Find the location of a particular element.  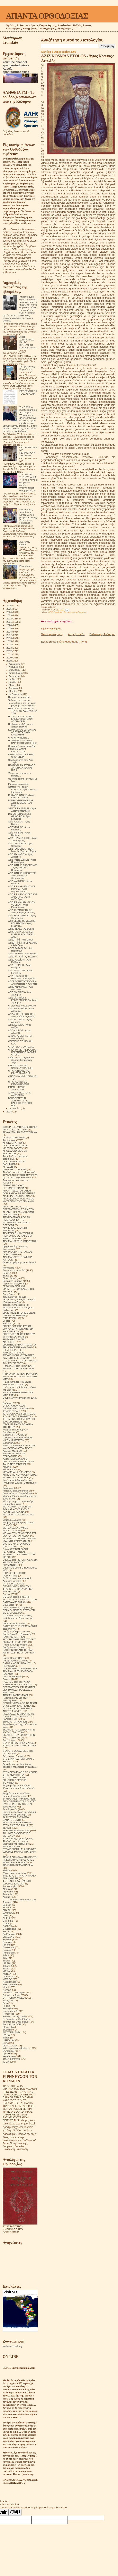

AZİZE TEKLA - Αγία Θέκλα is located at coordinates (21, 929).